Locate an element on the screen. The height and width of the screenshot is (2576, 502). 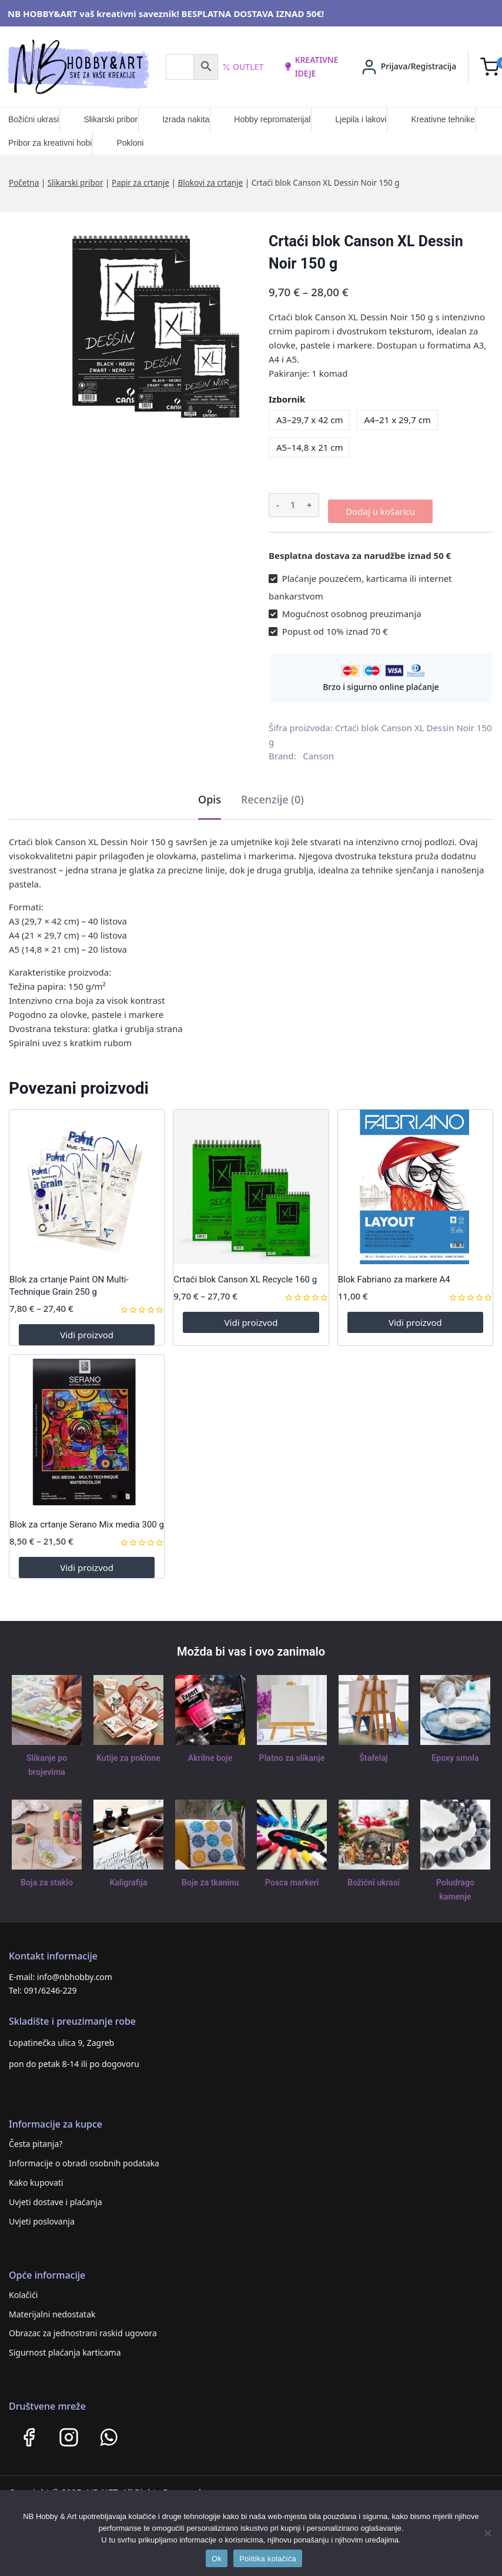
Kolačići is located at coordinates (23, 2288).